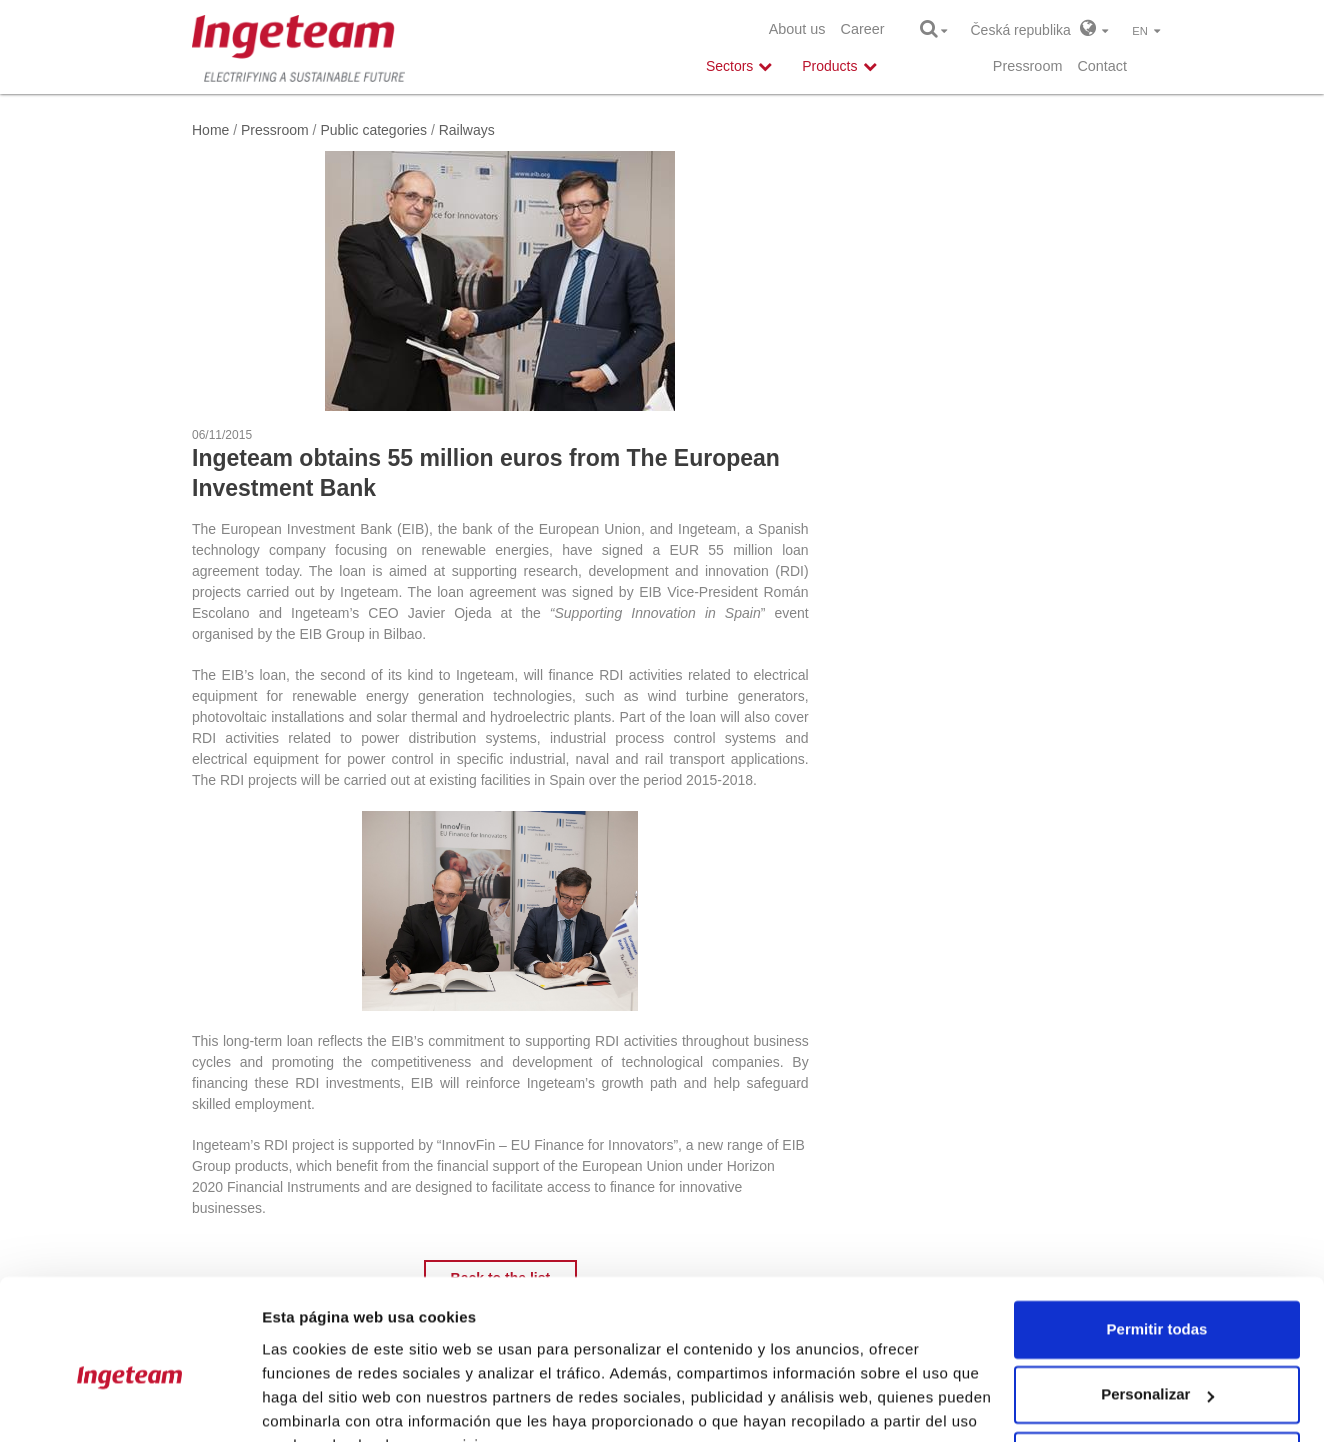  I want to click on Career, so click(863, 29).